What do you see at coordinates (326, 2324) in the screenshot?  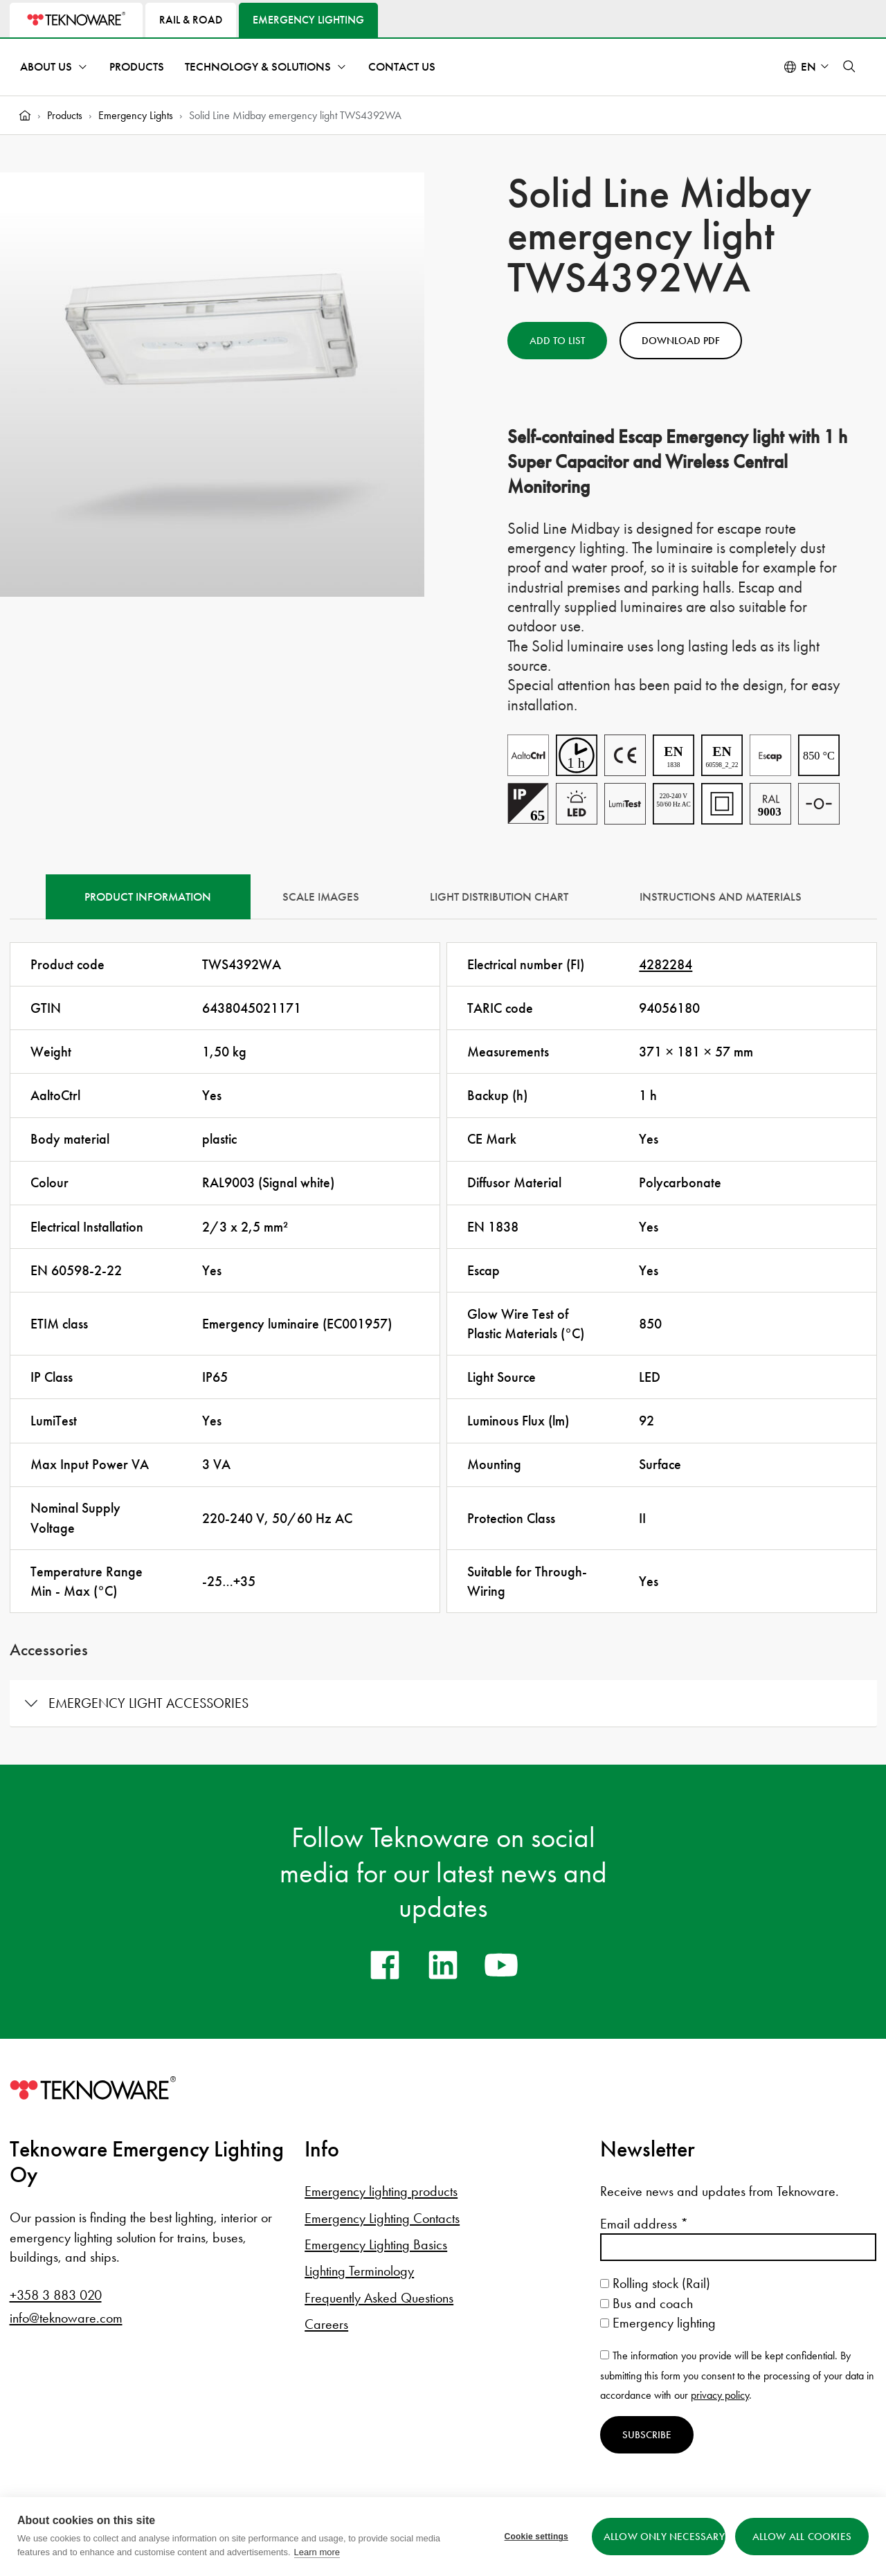 I see `Careers` at bounding box center [326, 2324].